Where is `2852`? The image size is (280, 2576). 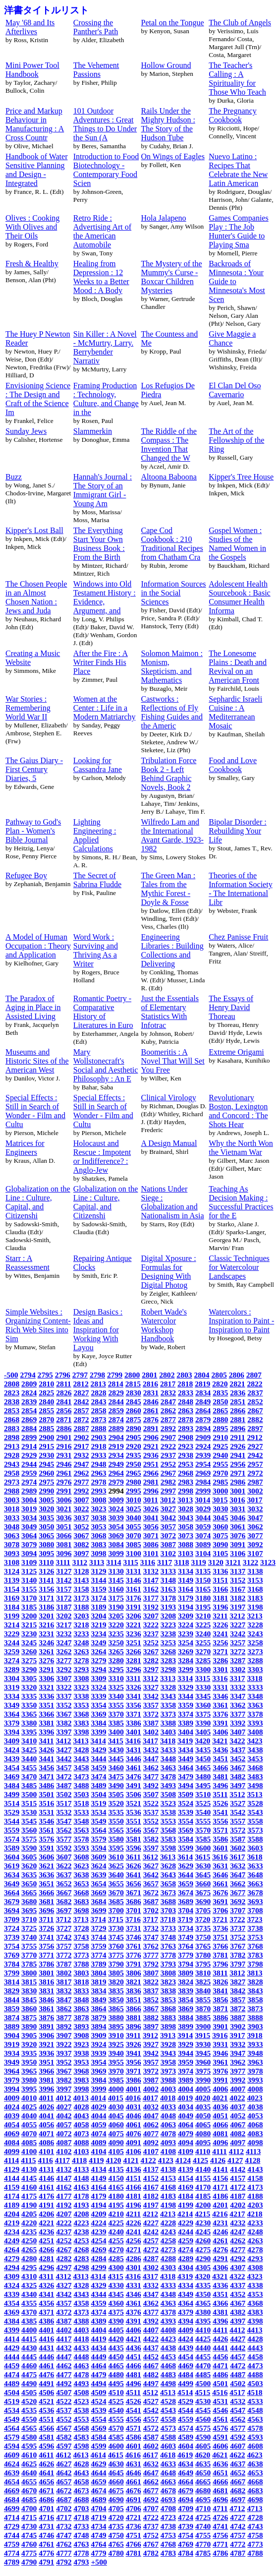 2852 is located at coordinates (255, 1401).